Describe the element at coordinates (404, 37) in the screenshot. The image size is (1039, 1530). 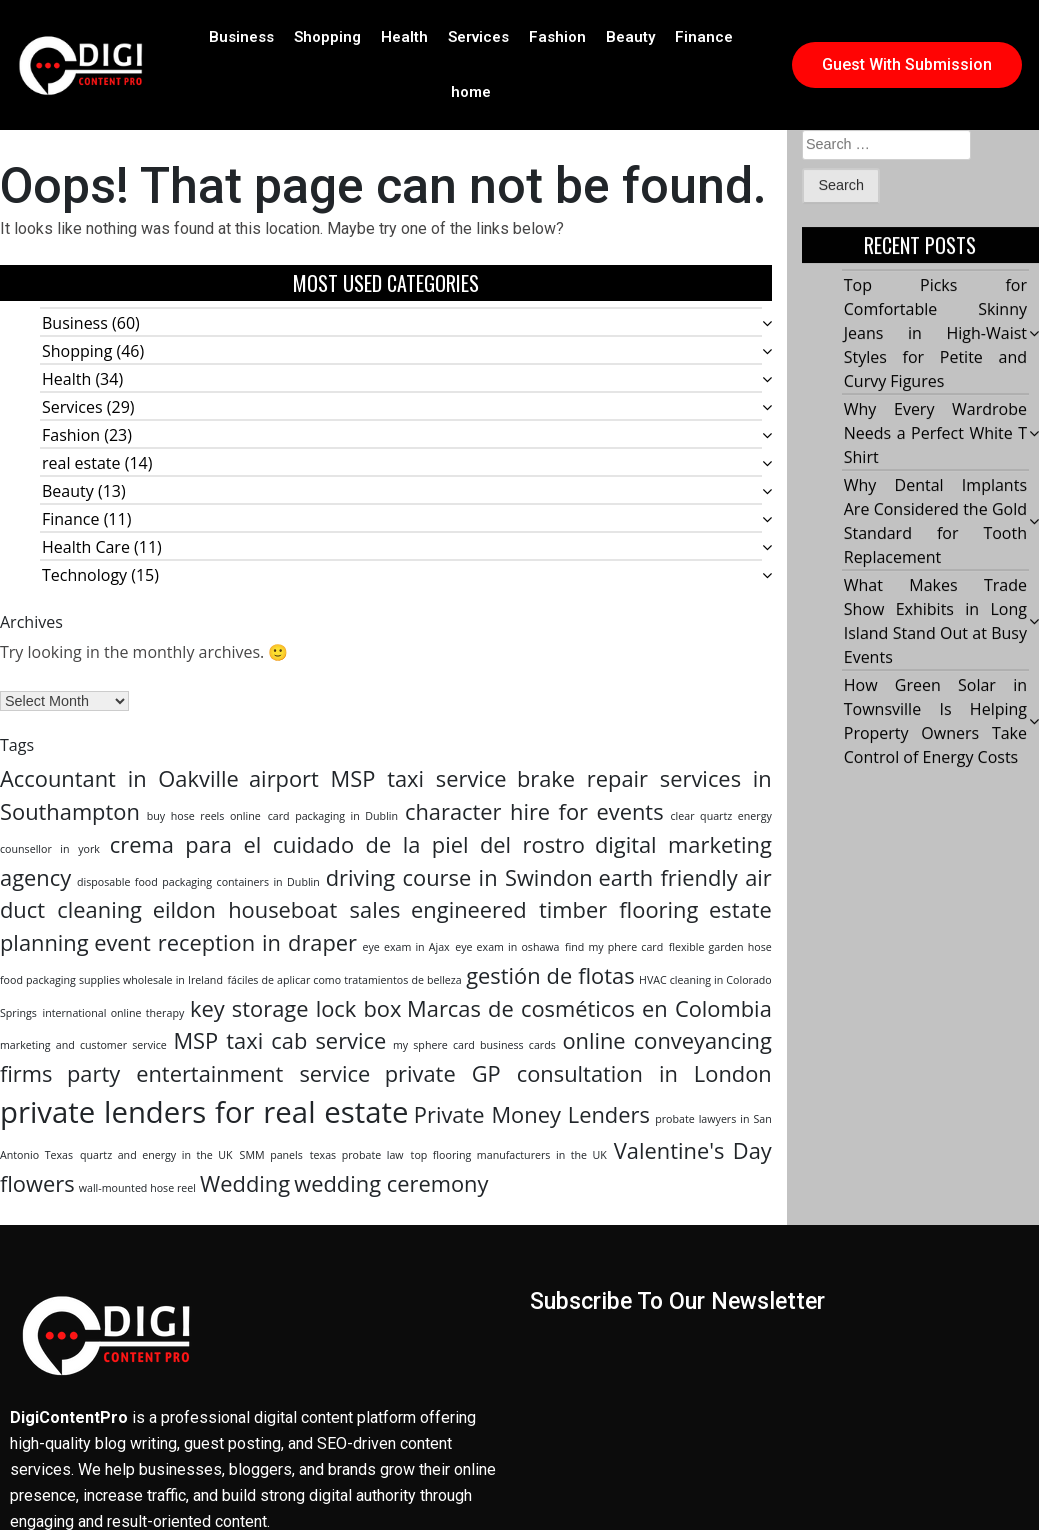
I see `Health` at that location.